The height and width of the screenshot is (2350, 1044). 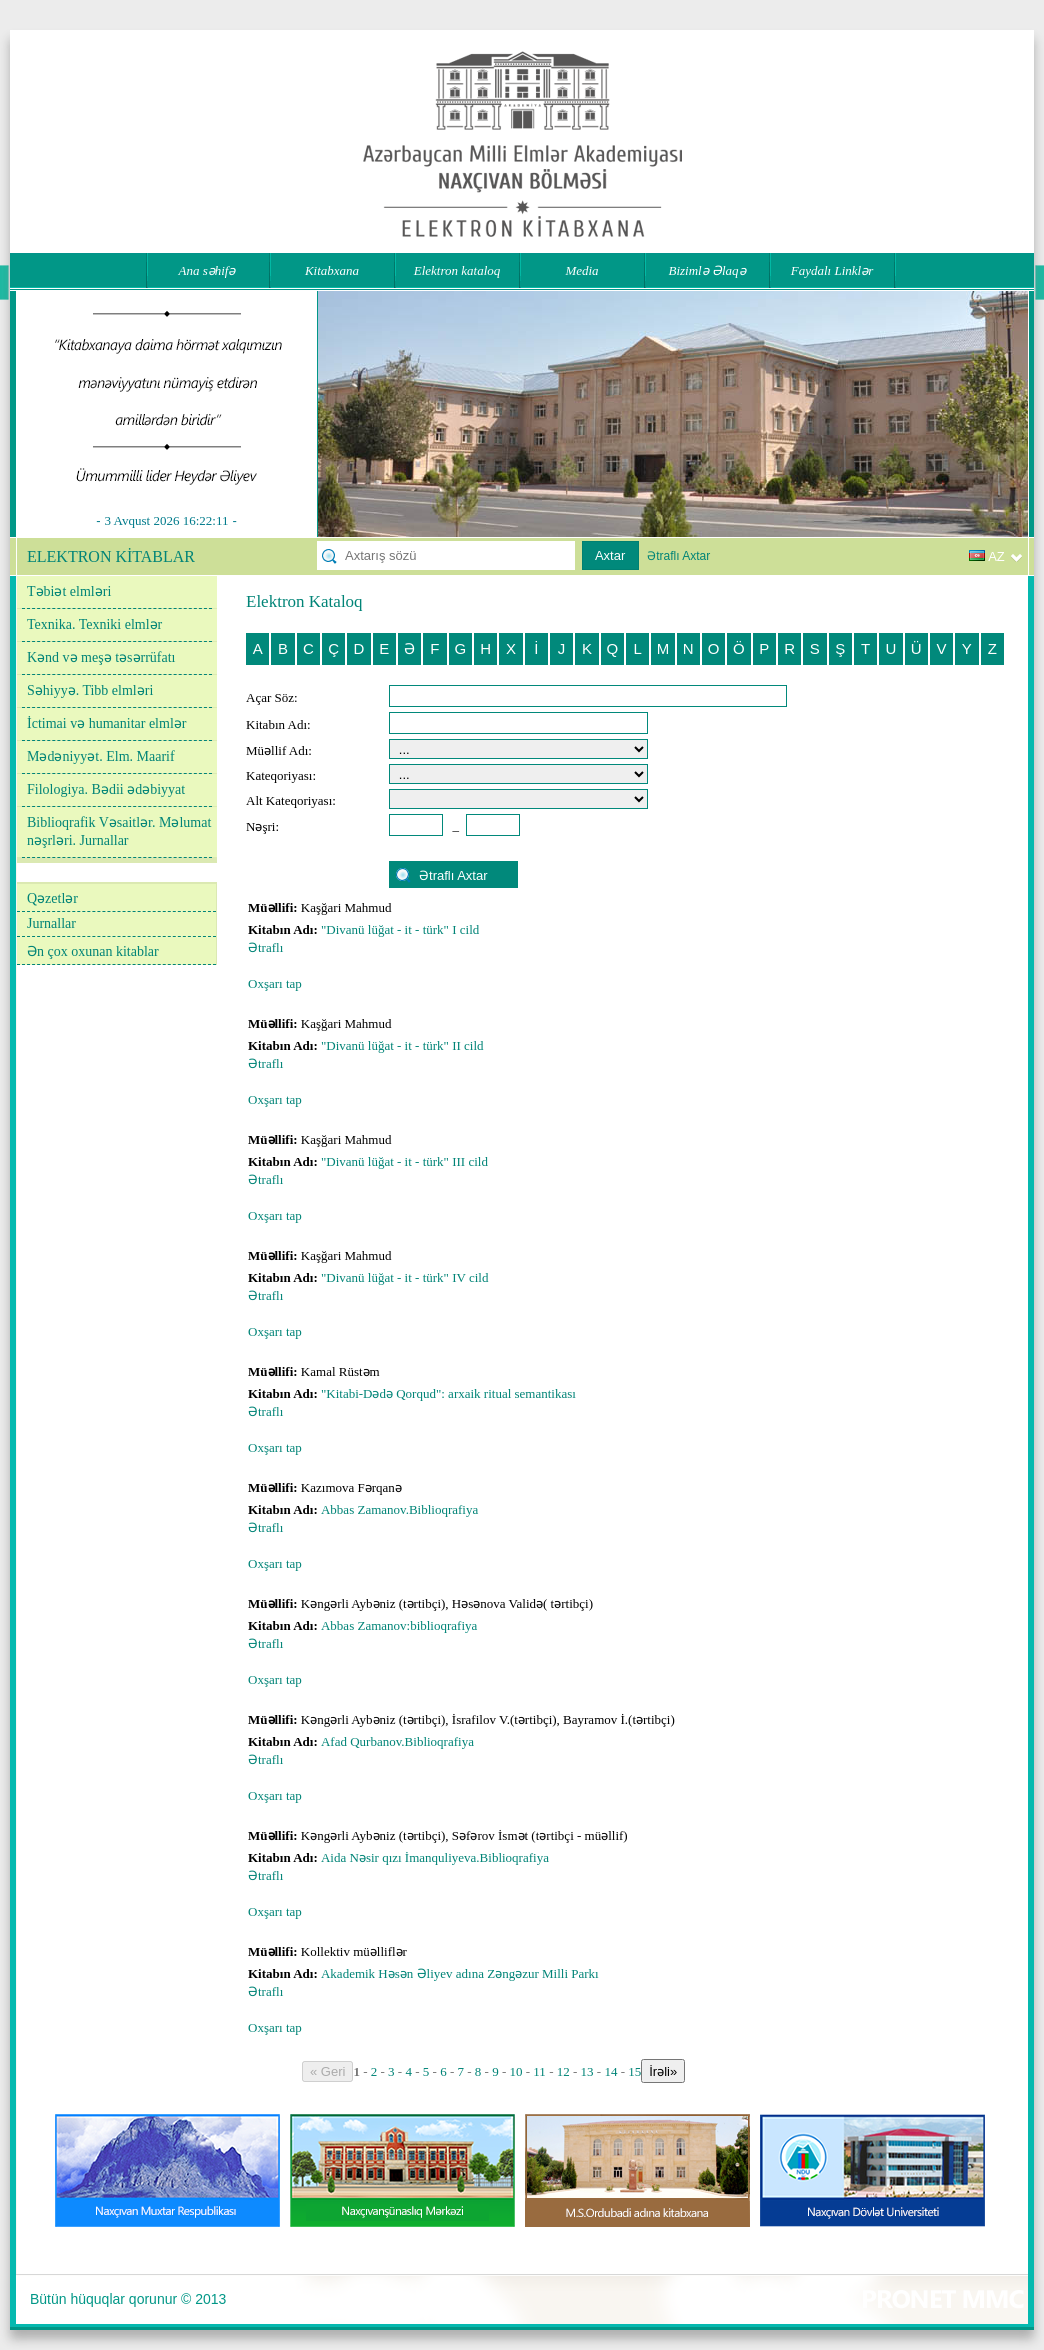 I want to click on Bizimlə Əlaqə, so click(x=706, y=270).